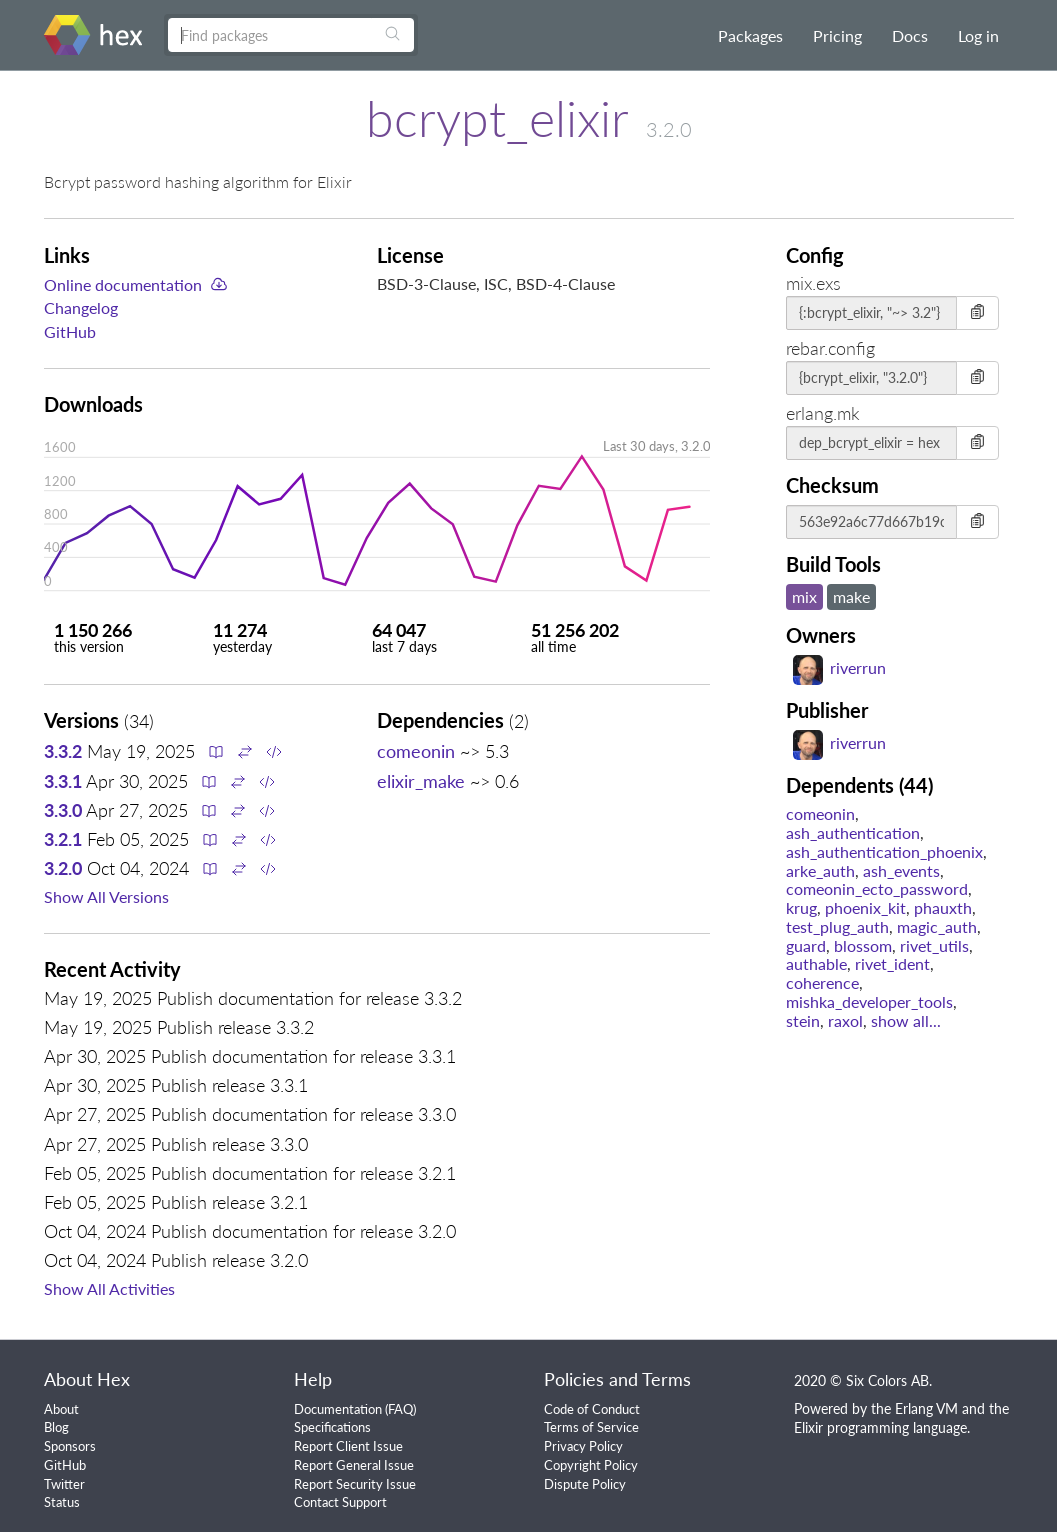 Image resolution: width=1057 pixels, height=1532 pixels. What do you see at coordinates (837, 35) in the screenshot?
I see `Pricing` at bounding box center [837, 35].